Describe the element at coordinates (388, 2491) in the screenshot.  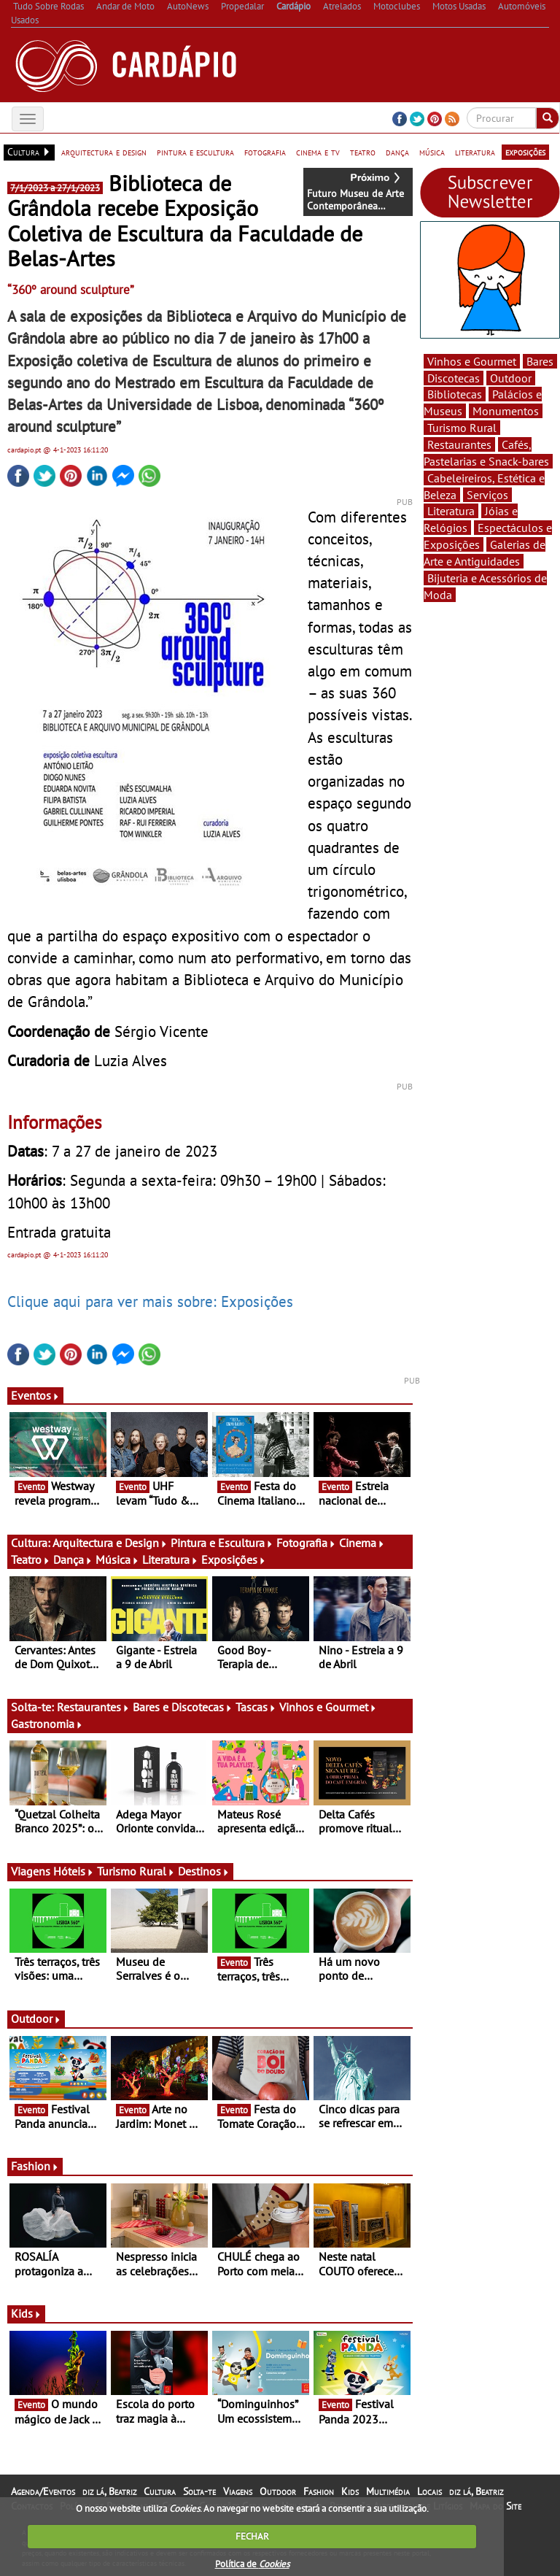
I see `Multimédia` at that location.